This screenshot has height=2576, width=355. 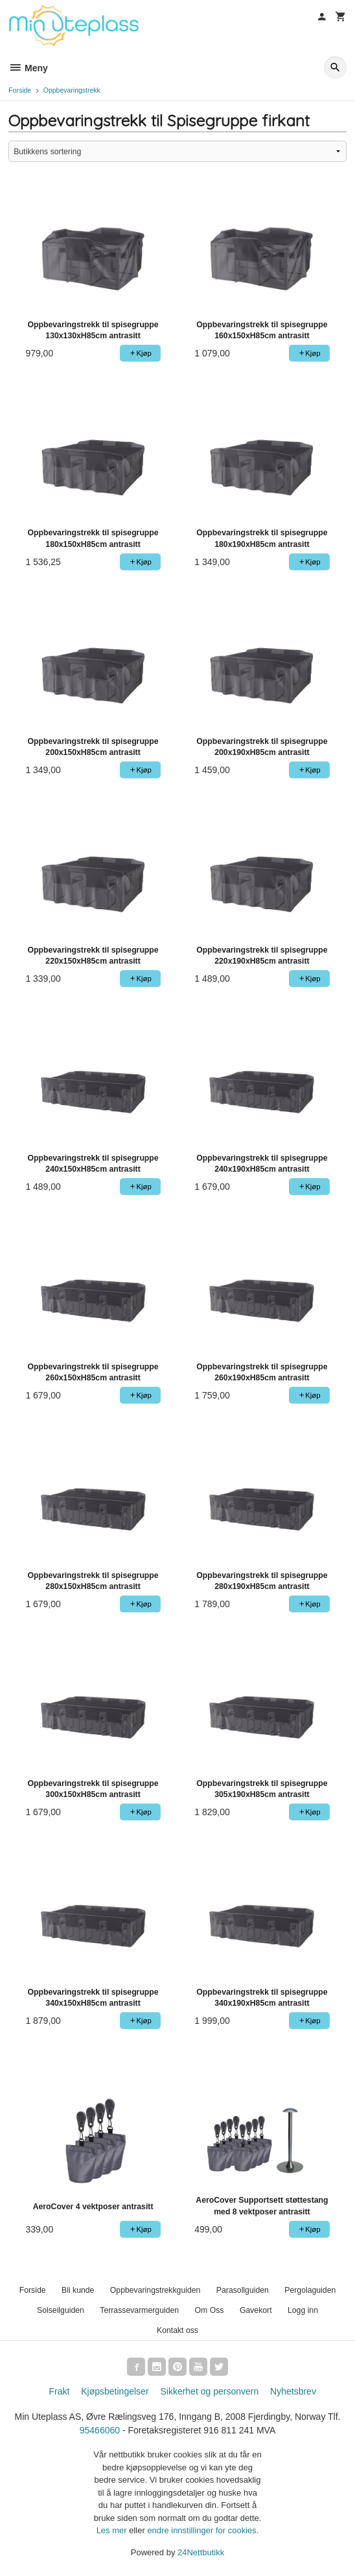 What do you see at coordinates (303, 2310) in the screenshot?
I see `Logg inn` at bounding box center [303, 2310].